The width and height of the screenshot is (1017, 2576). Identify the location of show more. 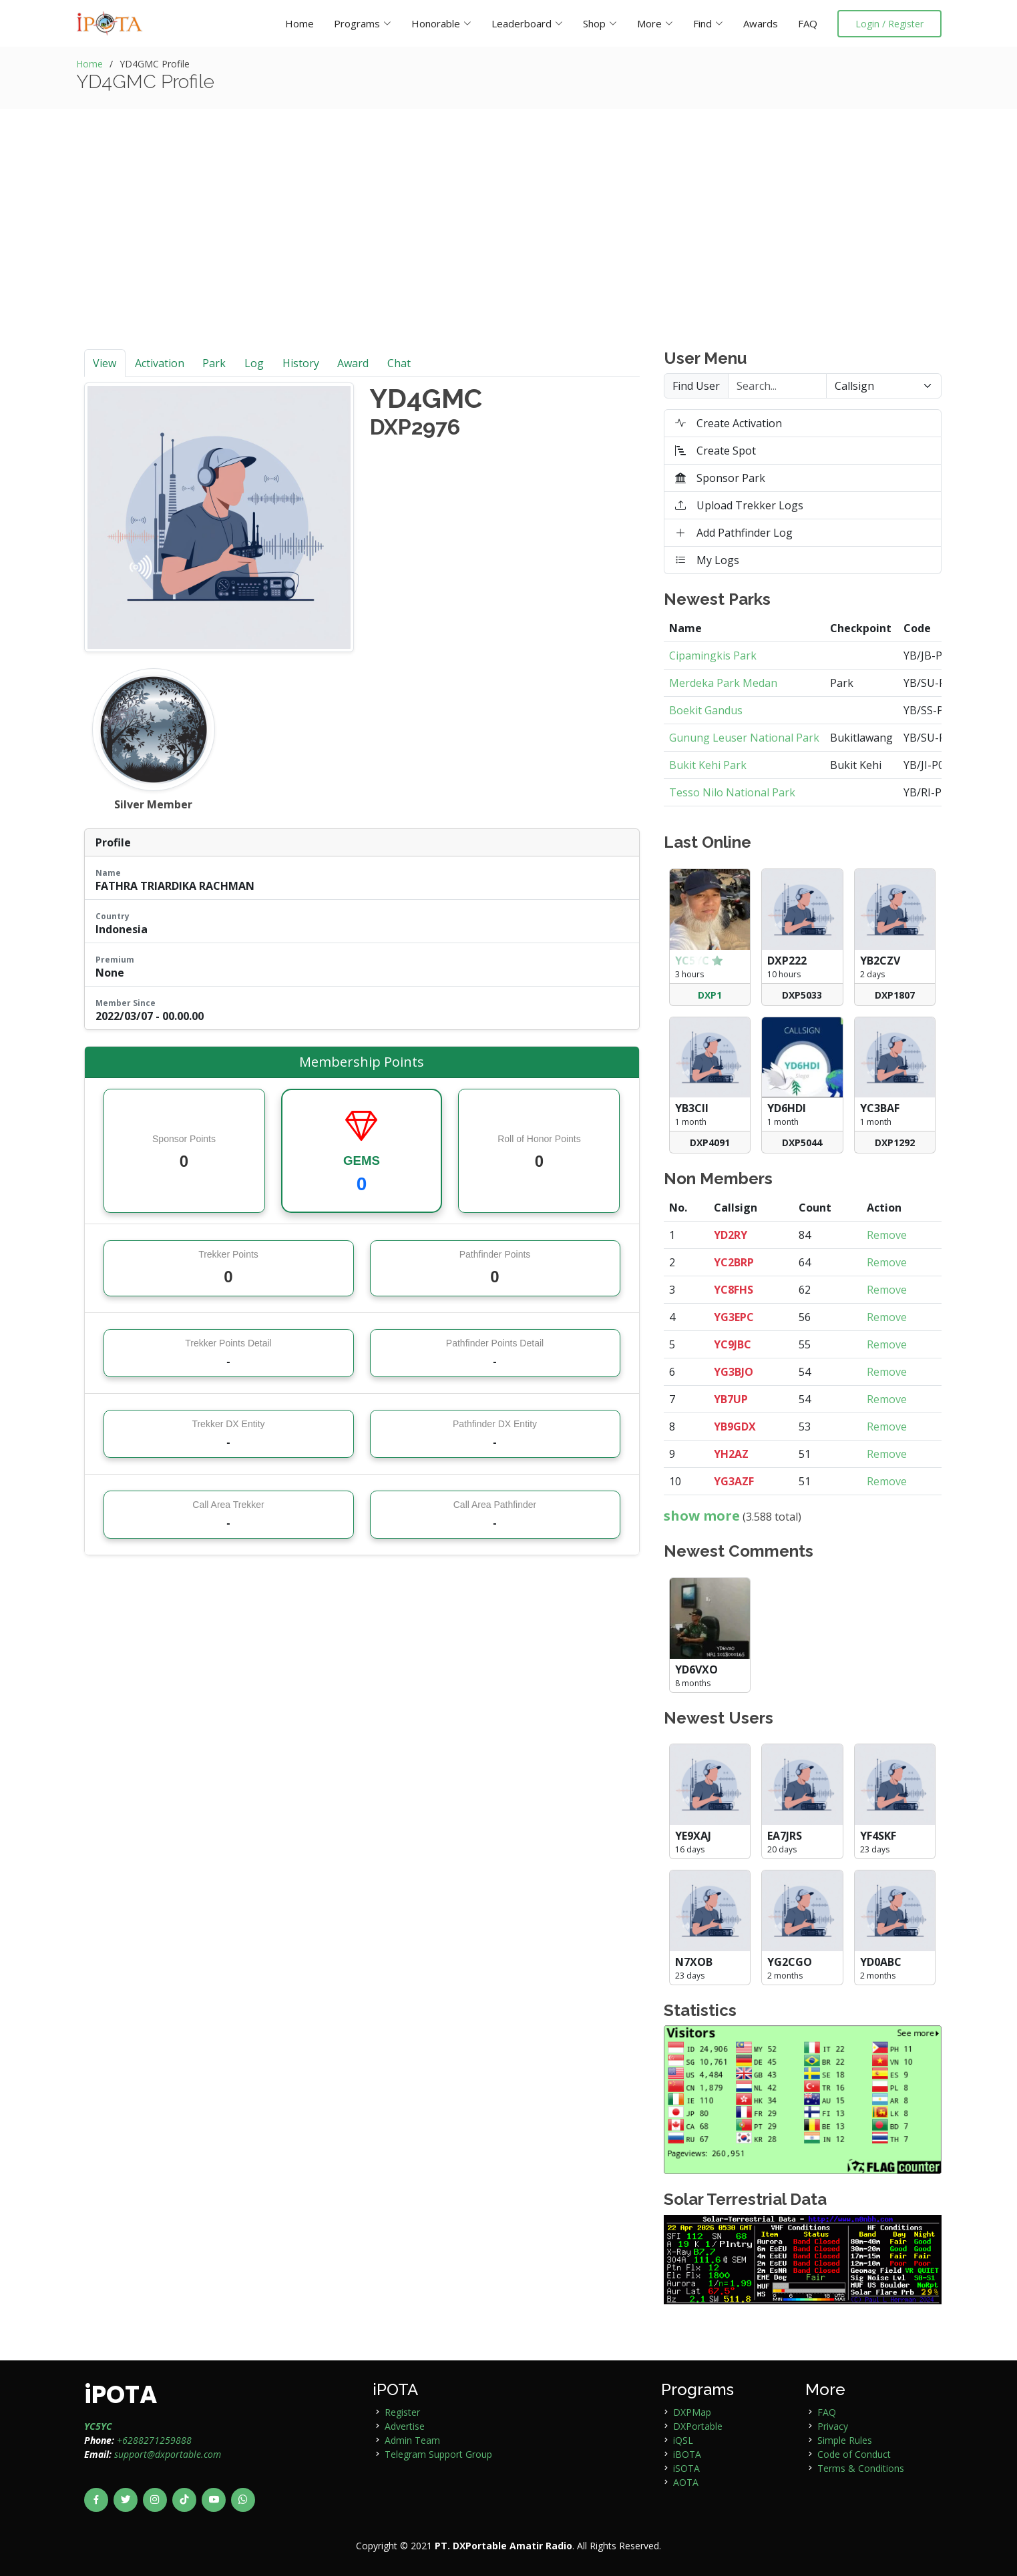
(702, 1516).